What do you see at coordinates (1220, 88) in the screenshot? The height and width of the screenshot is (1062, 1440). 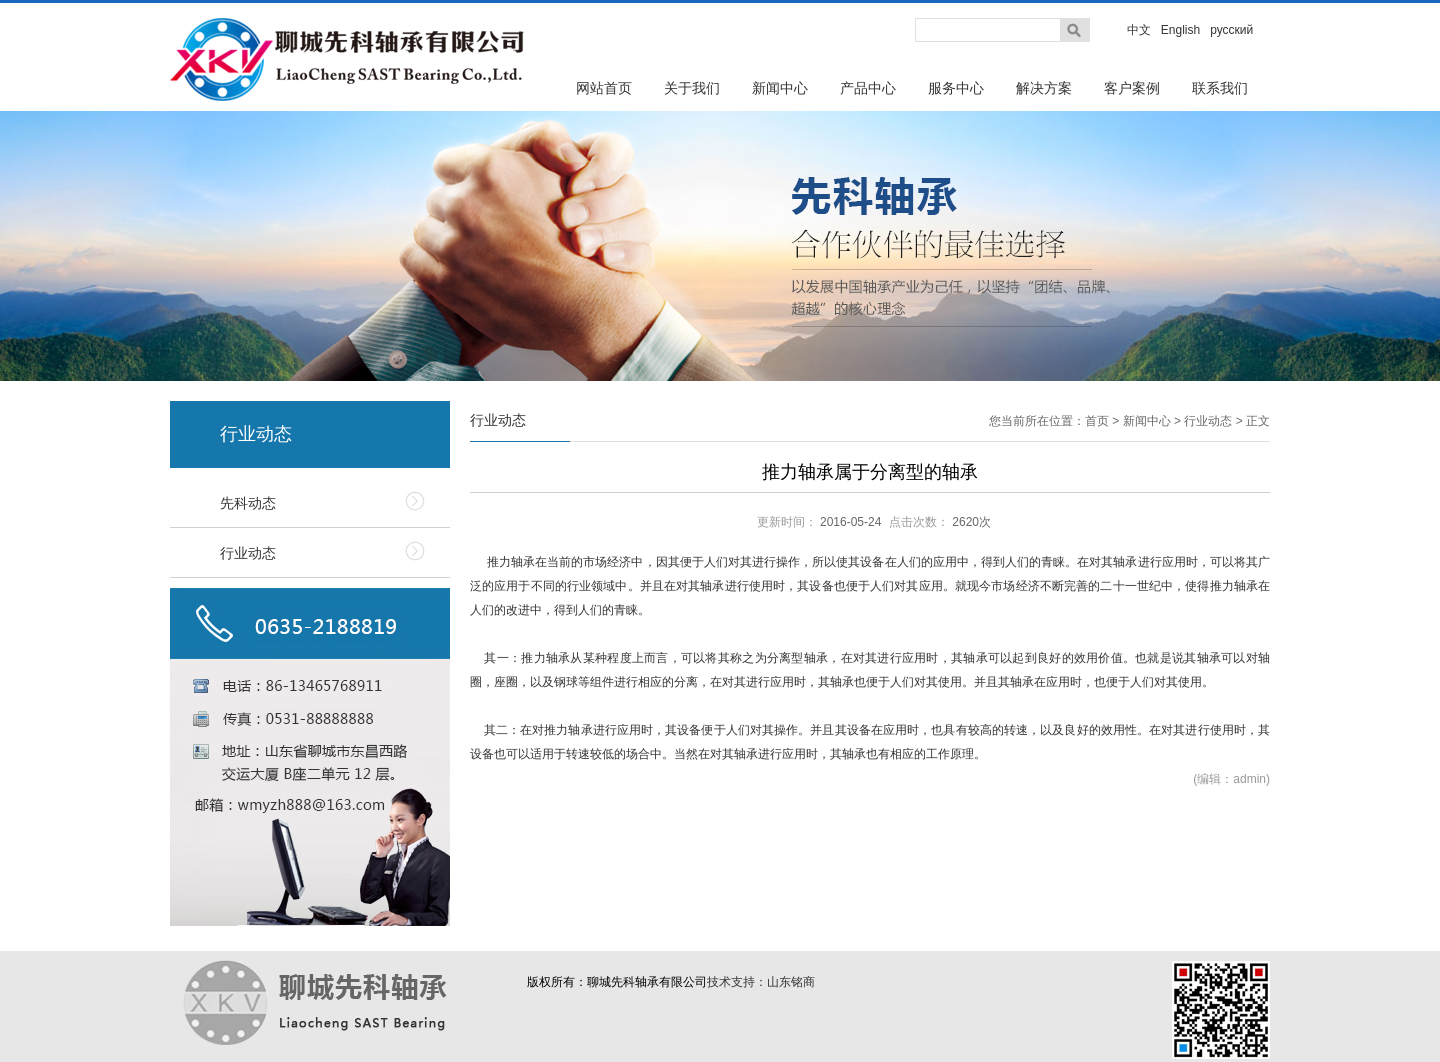 I see `联系我们` at bounding box center [1220, 88].